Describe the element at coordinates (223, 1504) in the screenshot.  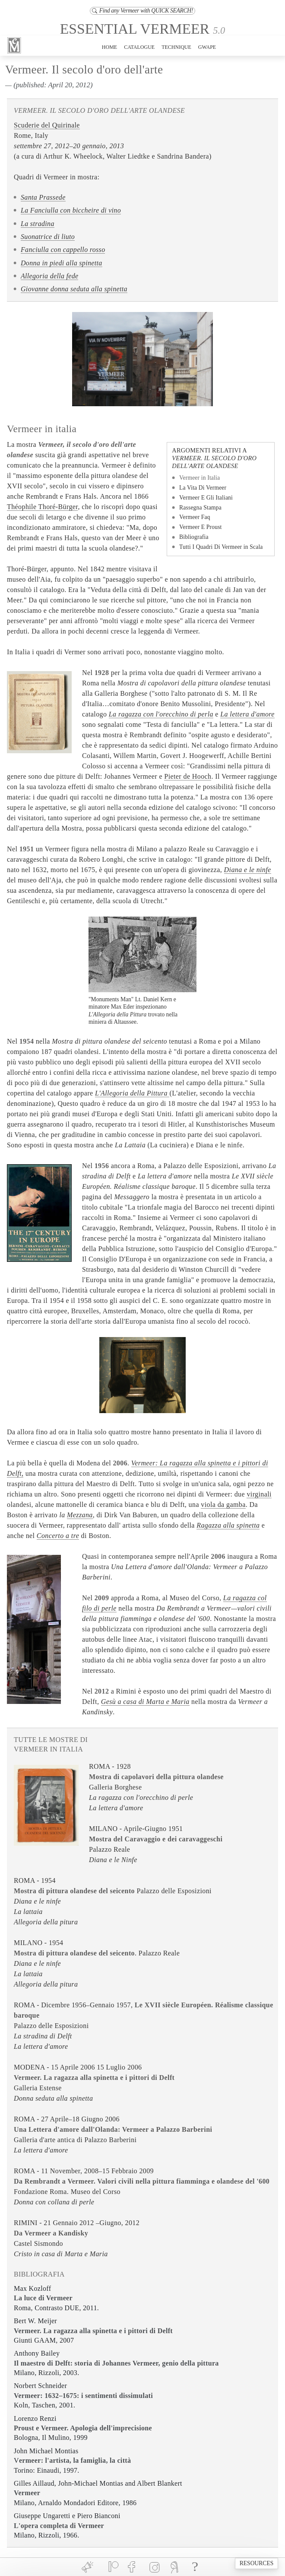
I see `viola da gamba` at that location.